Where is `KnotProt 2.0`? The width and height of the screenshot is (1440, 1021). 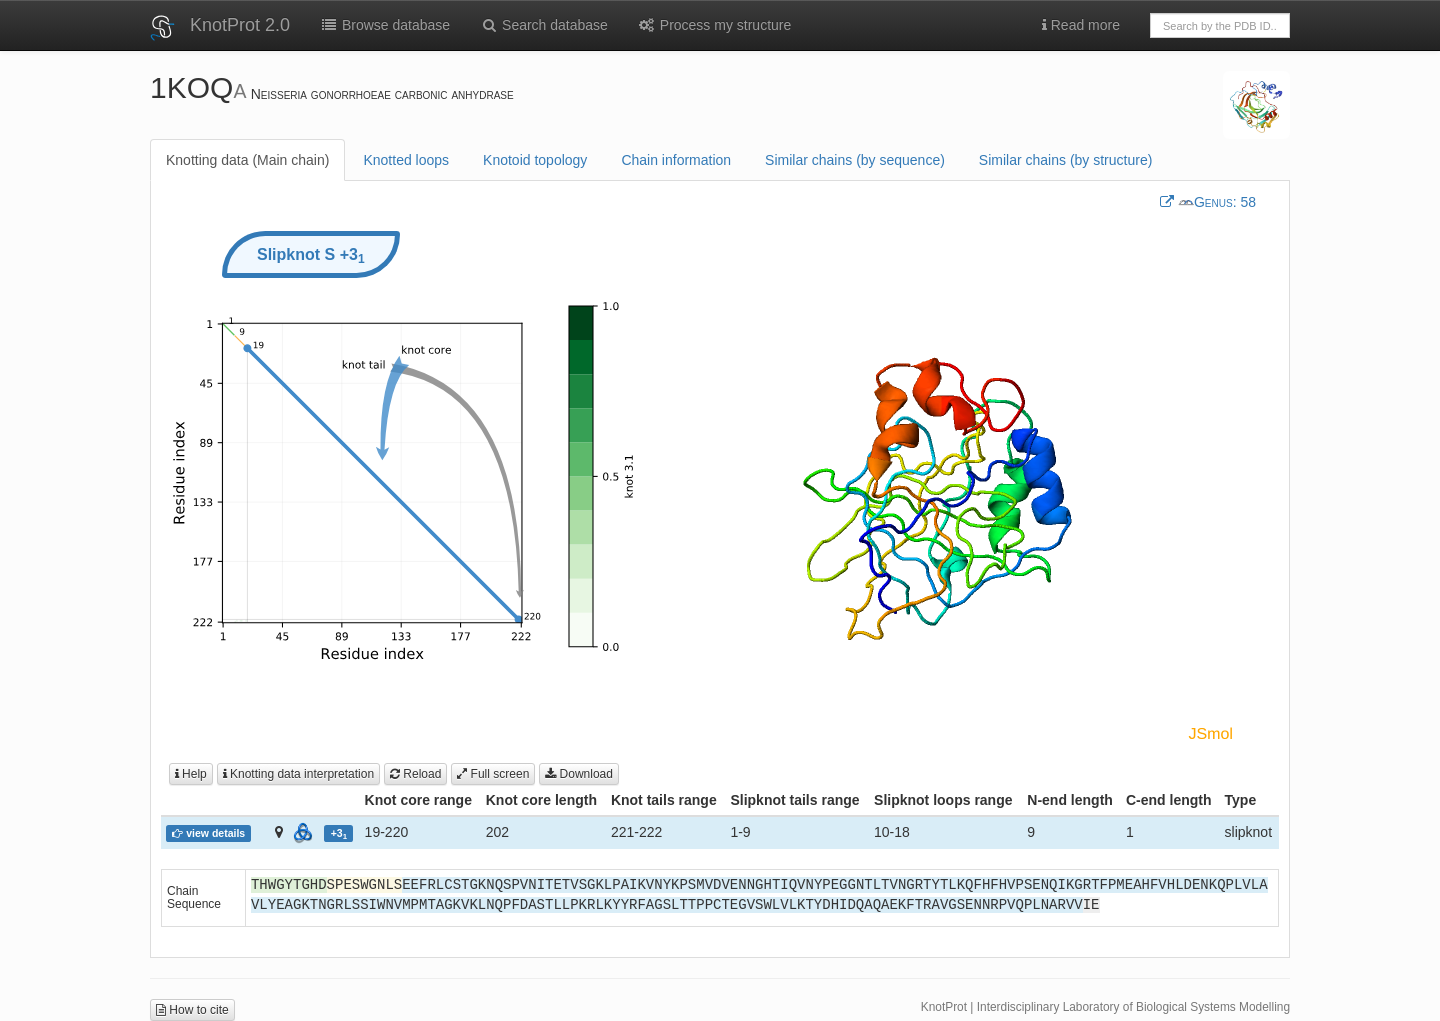 KnotProt 2.0 is located at coordinates (240, 25).